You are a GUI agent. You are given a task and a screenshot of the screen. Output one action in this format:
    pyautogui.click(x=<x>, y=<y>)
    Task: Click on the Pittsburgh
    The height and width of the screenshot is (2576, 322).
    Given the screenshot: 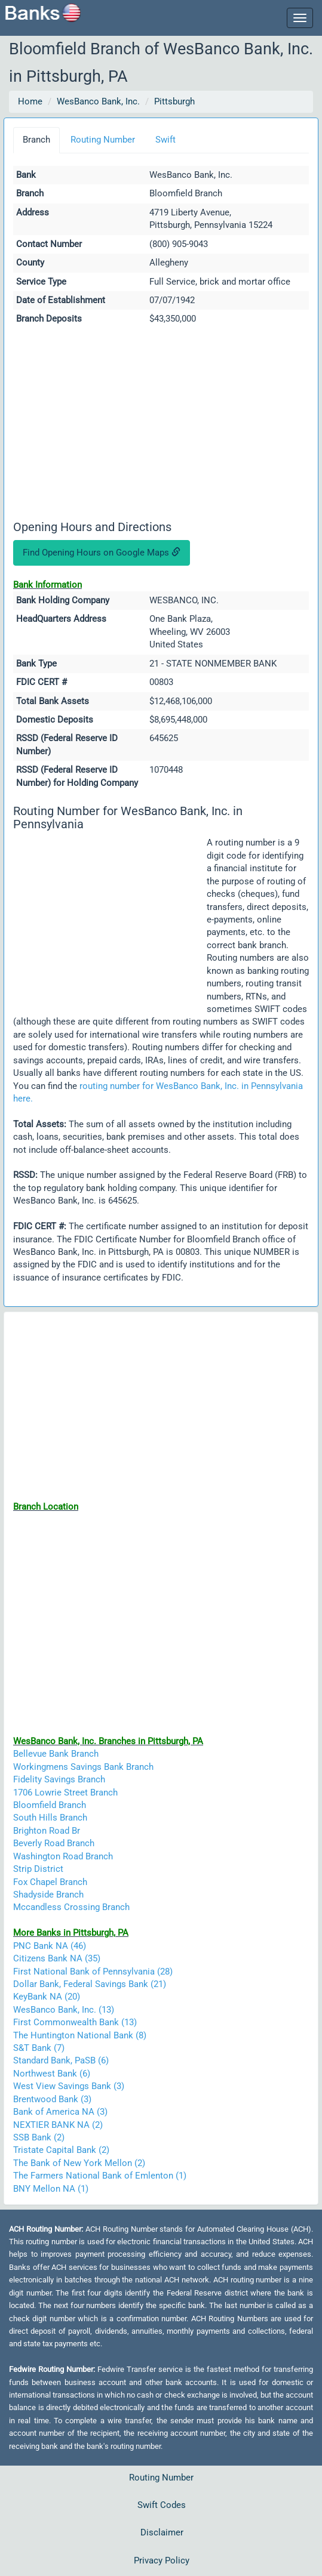 What is the action you would take?
    pyautogui.click(x=174, y=101)
    